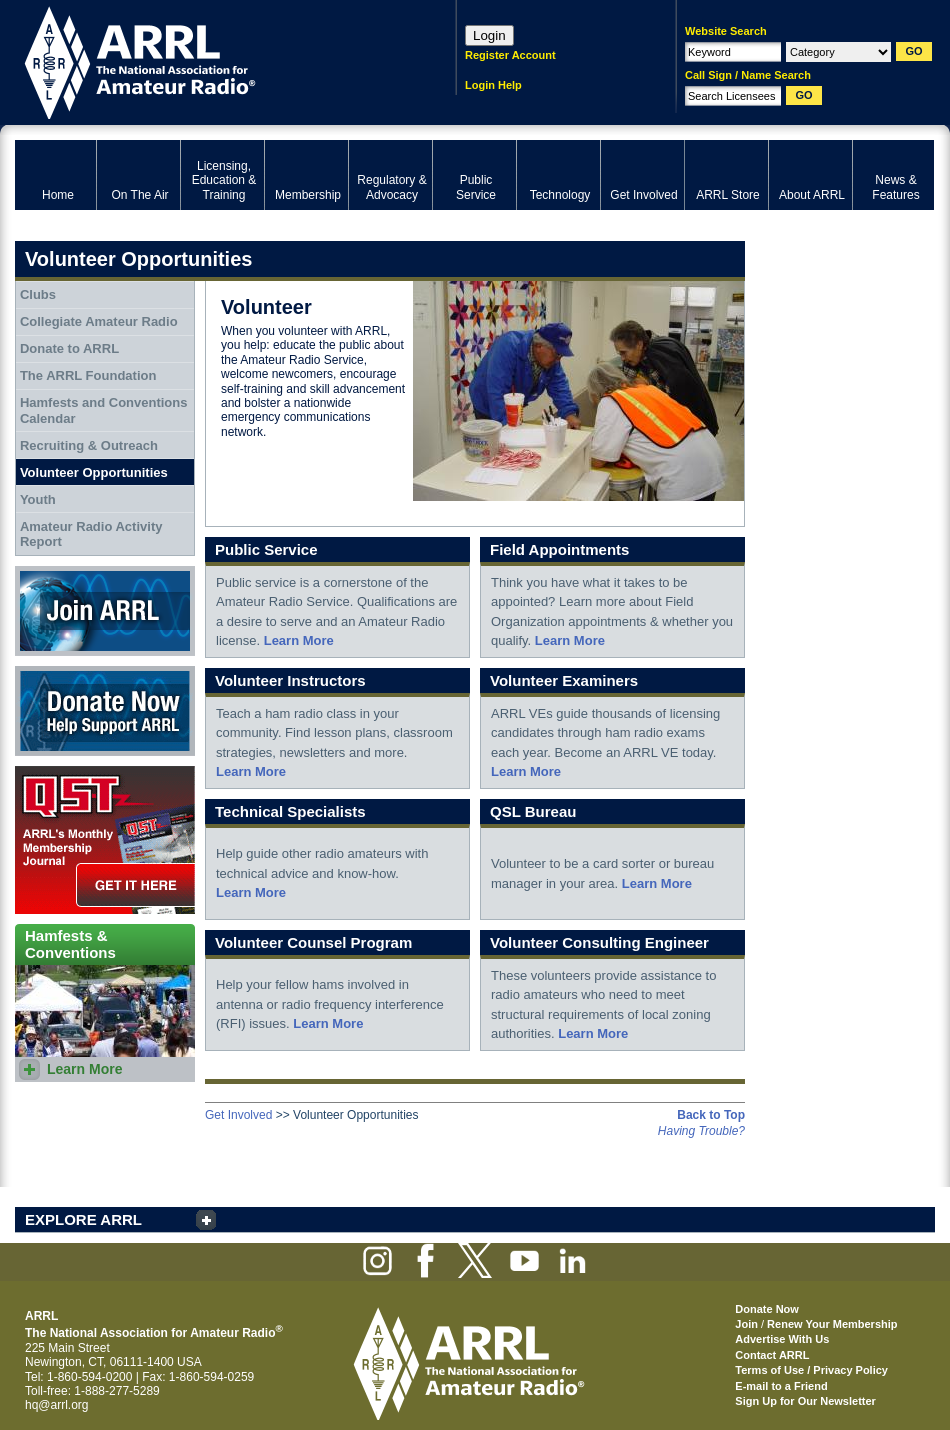 The width and height of the screenshot is (950, 1430). What do you see at coordinates (105, 840) in the screenshot?
I see `QST Get it here` at bounding box center [105, 840].